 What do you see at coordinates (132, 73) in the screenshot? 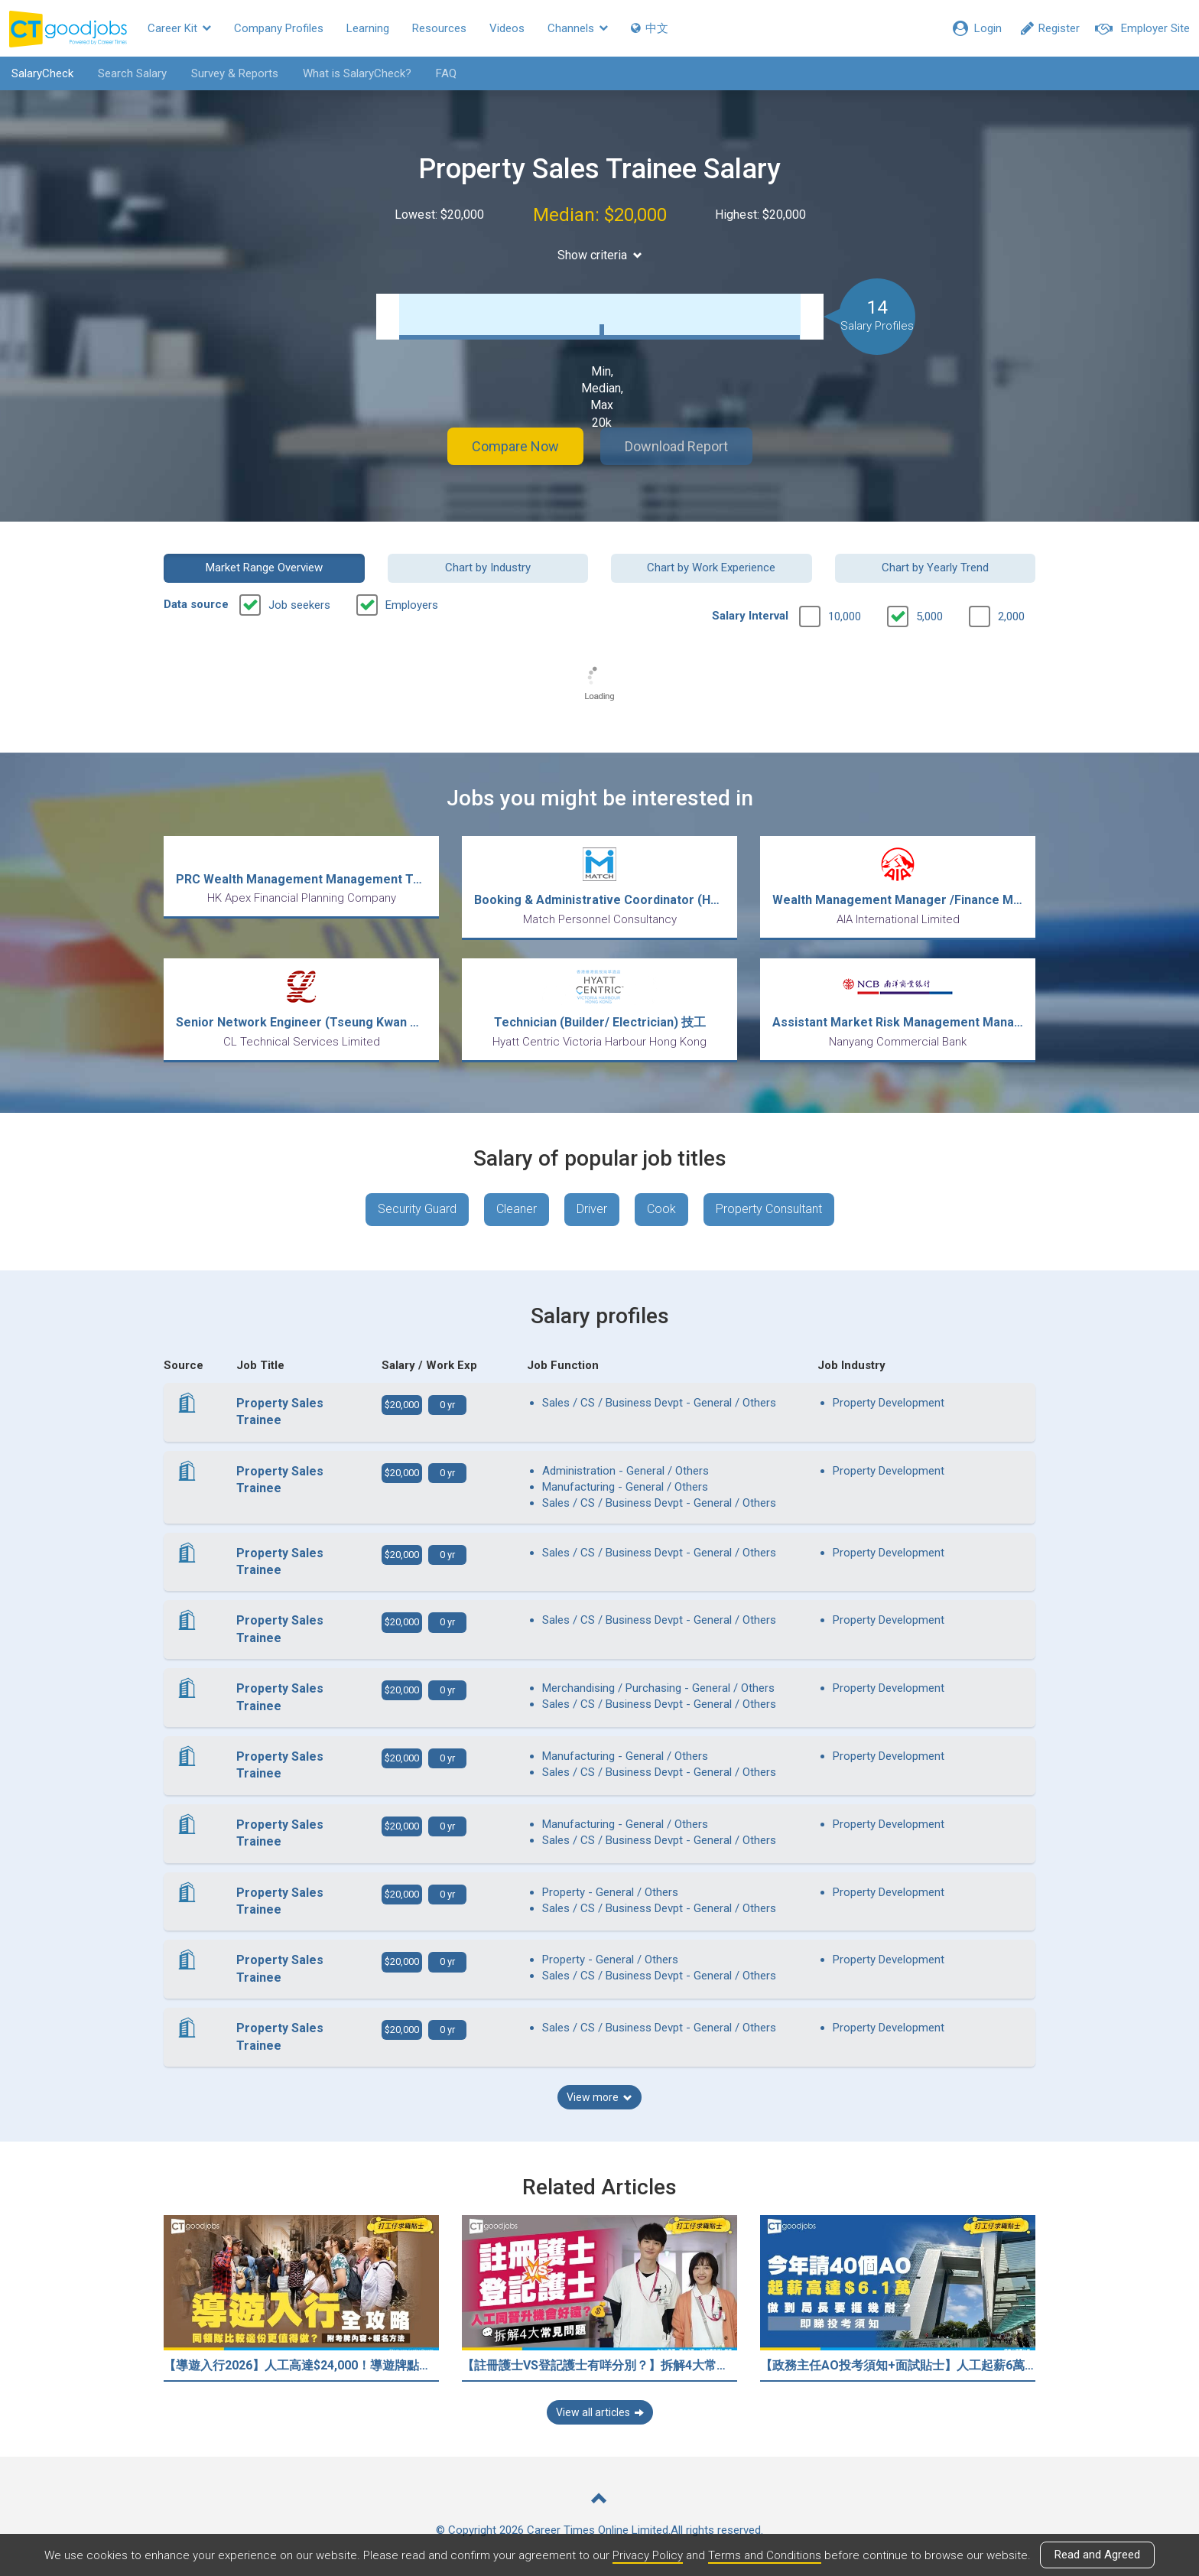
I see `Search Salary` at bounding box center [132, 73].